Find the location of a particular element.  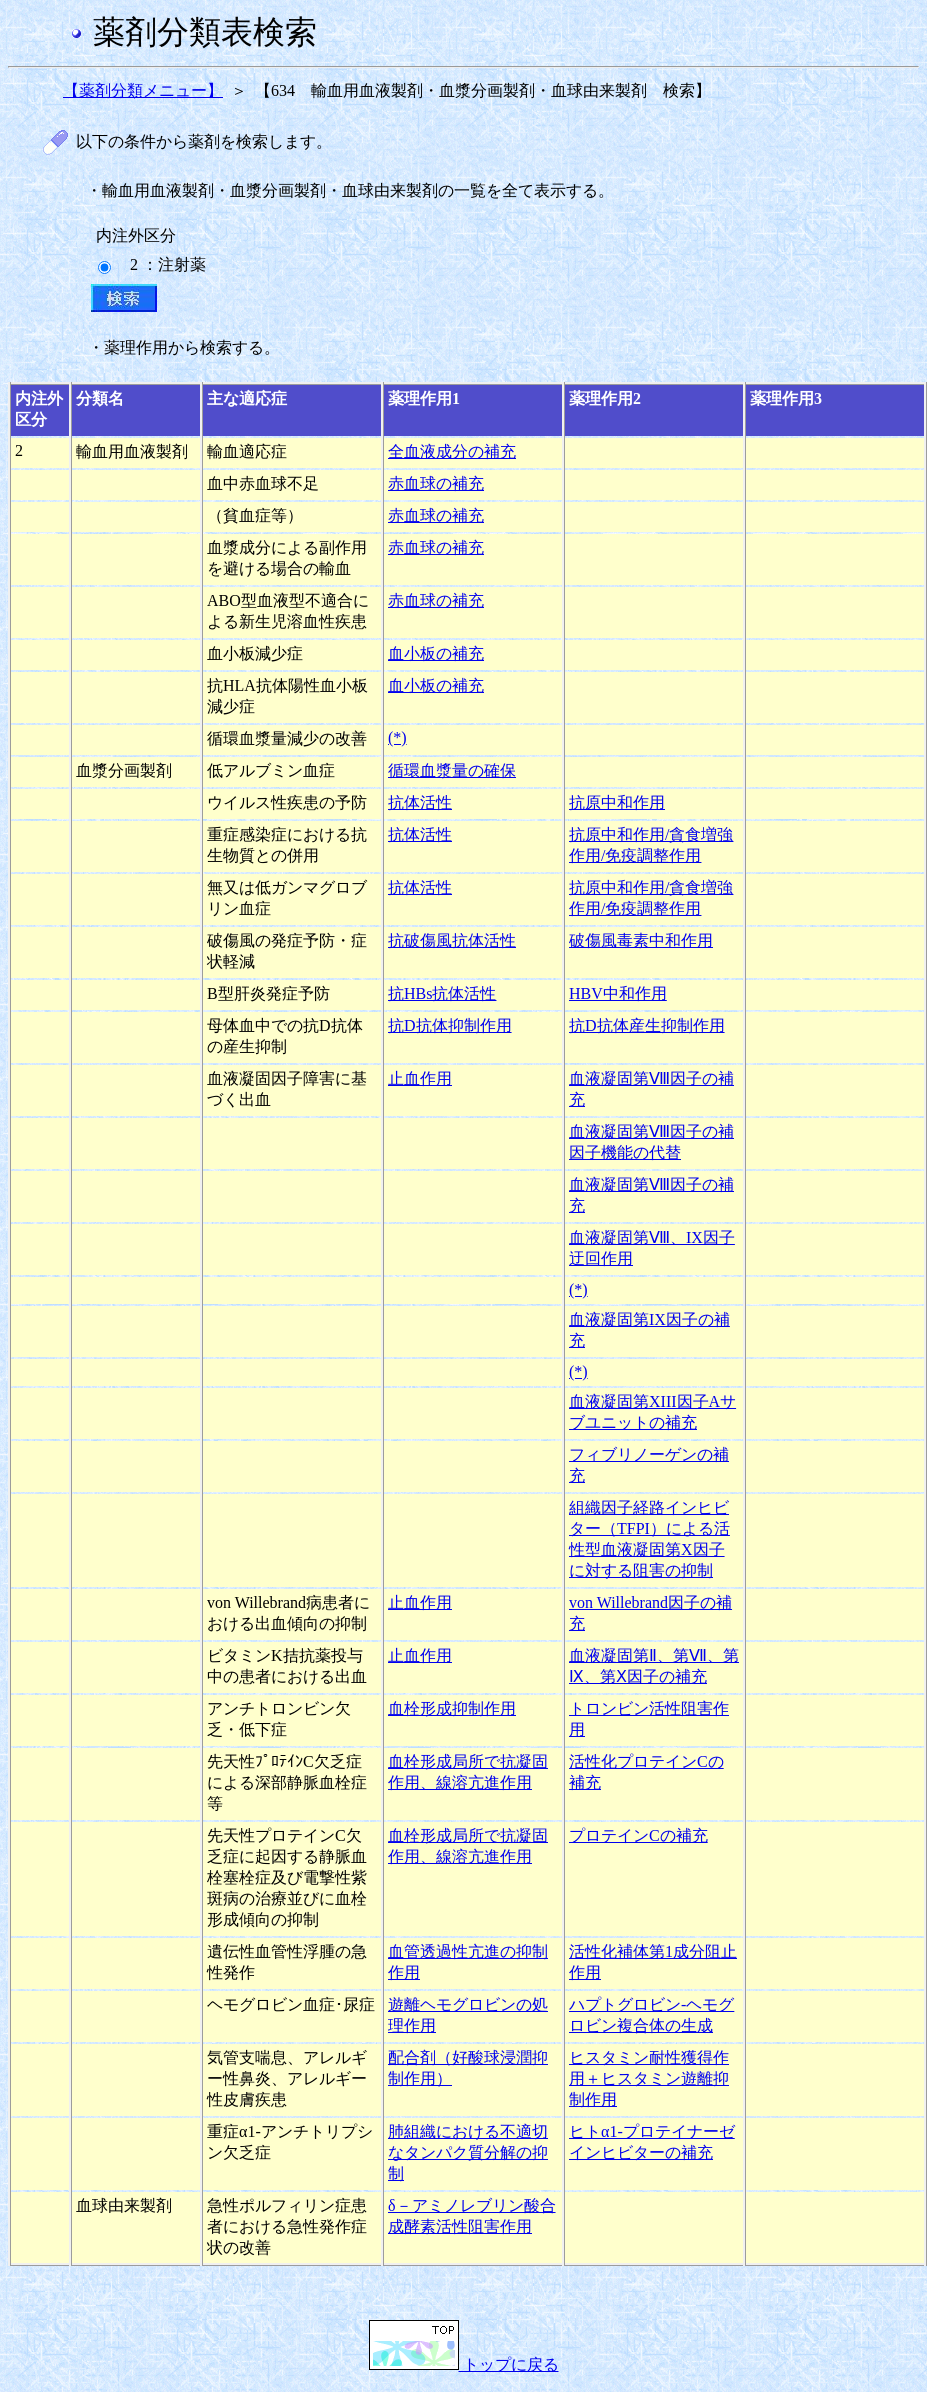

抗HBs抗体活性 is located at coordinates (442, 993).